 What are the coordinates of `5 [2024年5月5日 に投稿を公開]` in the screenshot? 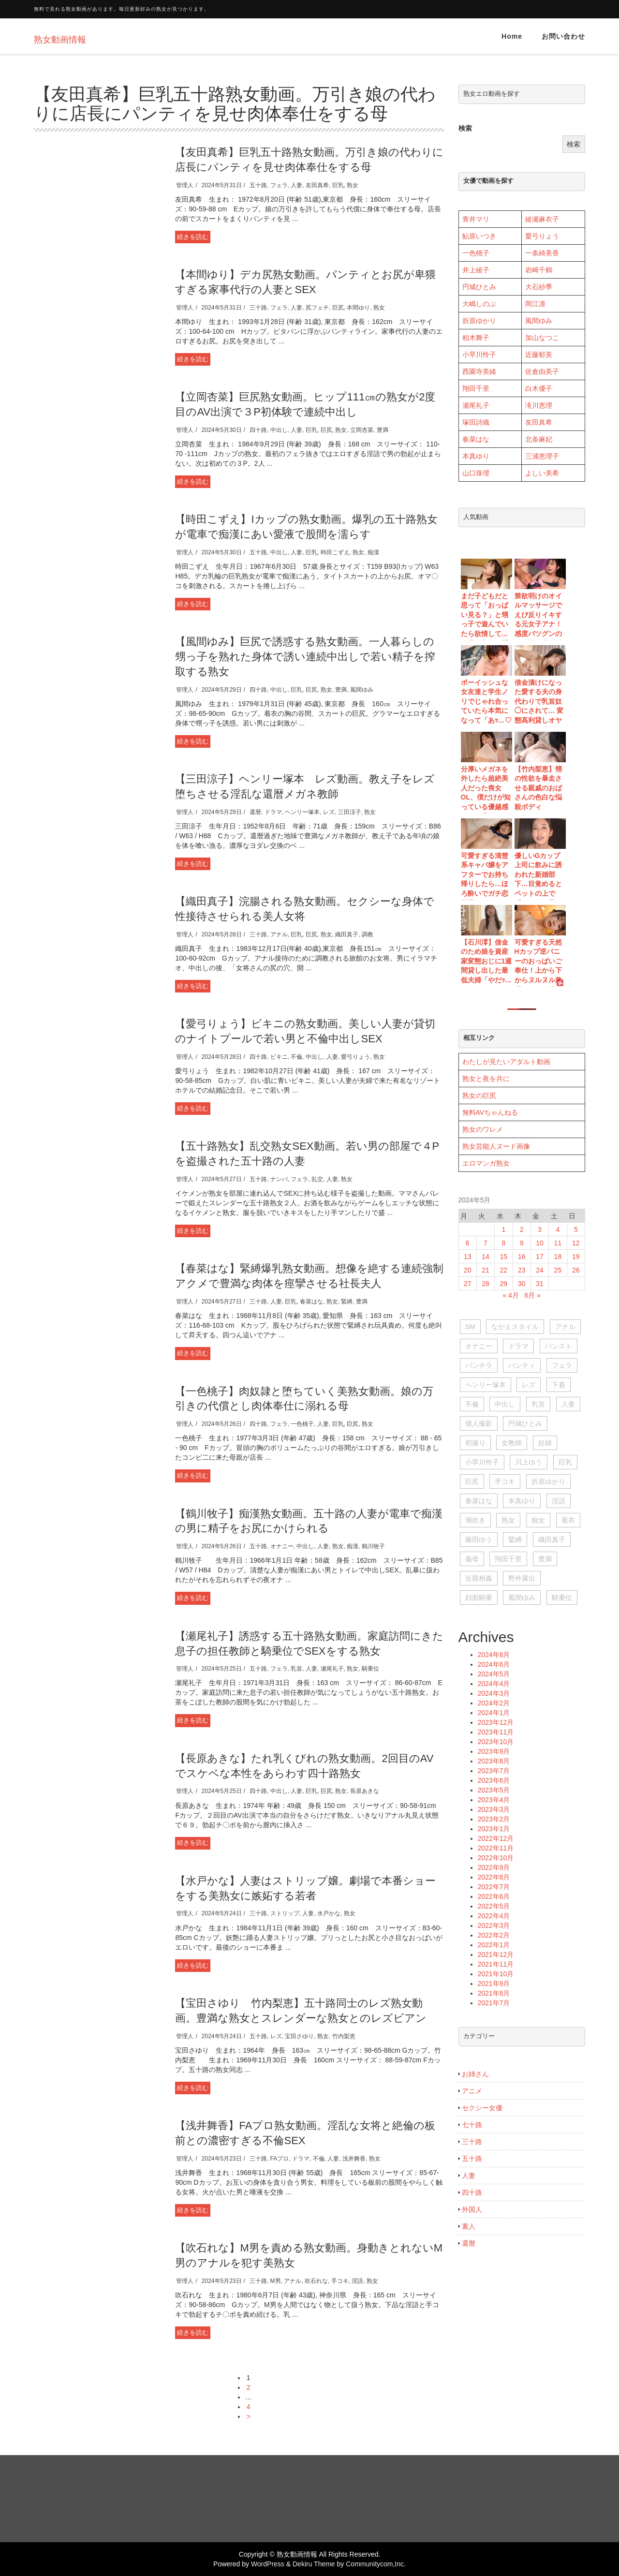 It's located at (576, 1229).